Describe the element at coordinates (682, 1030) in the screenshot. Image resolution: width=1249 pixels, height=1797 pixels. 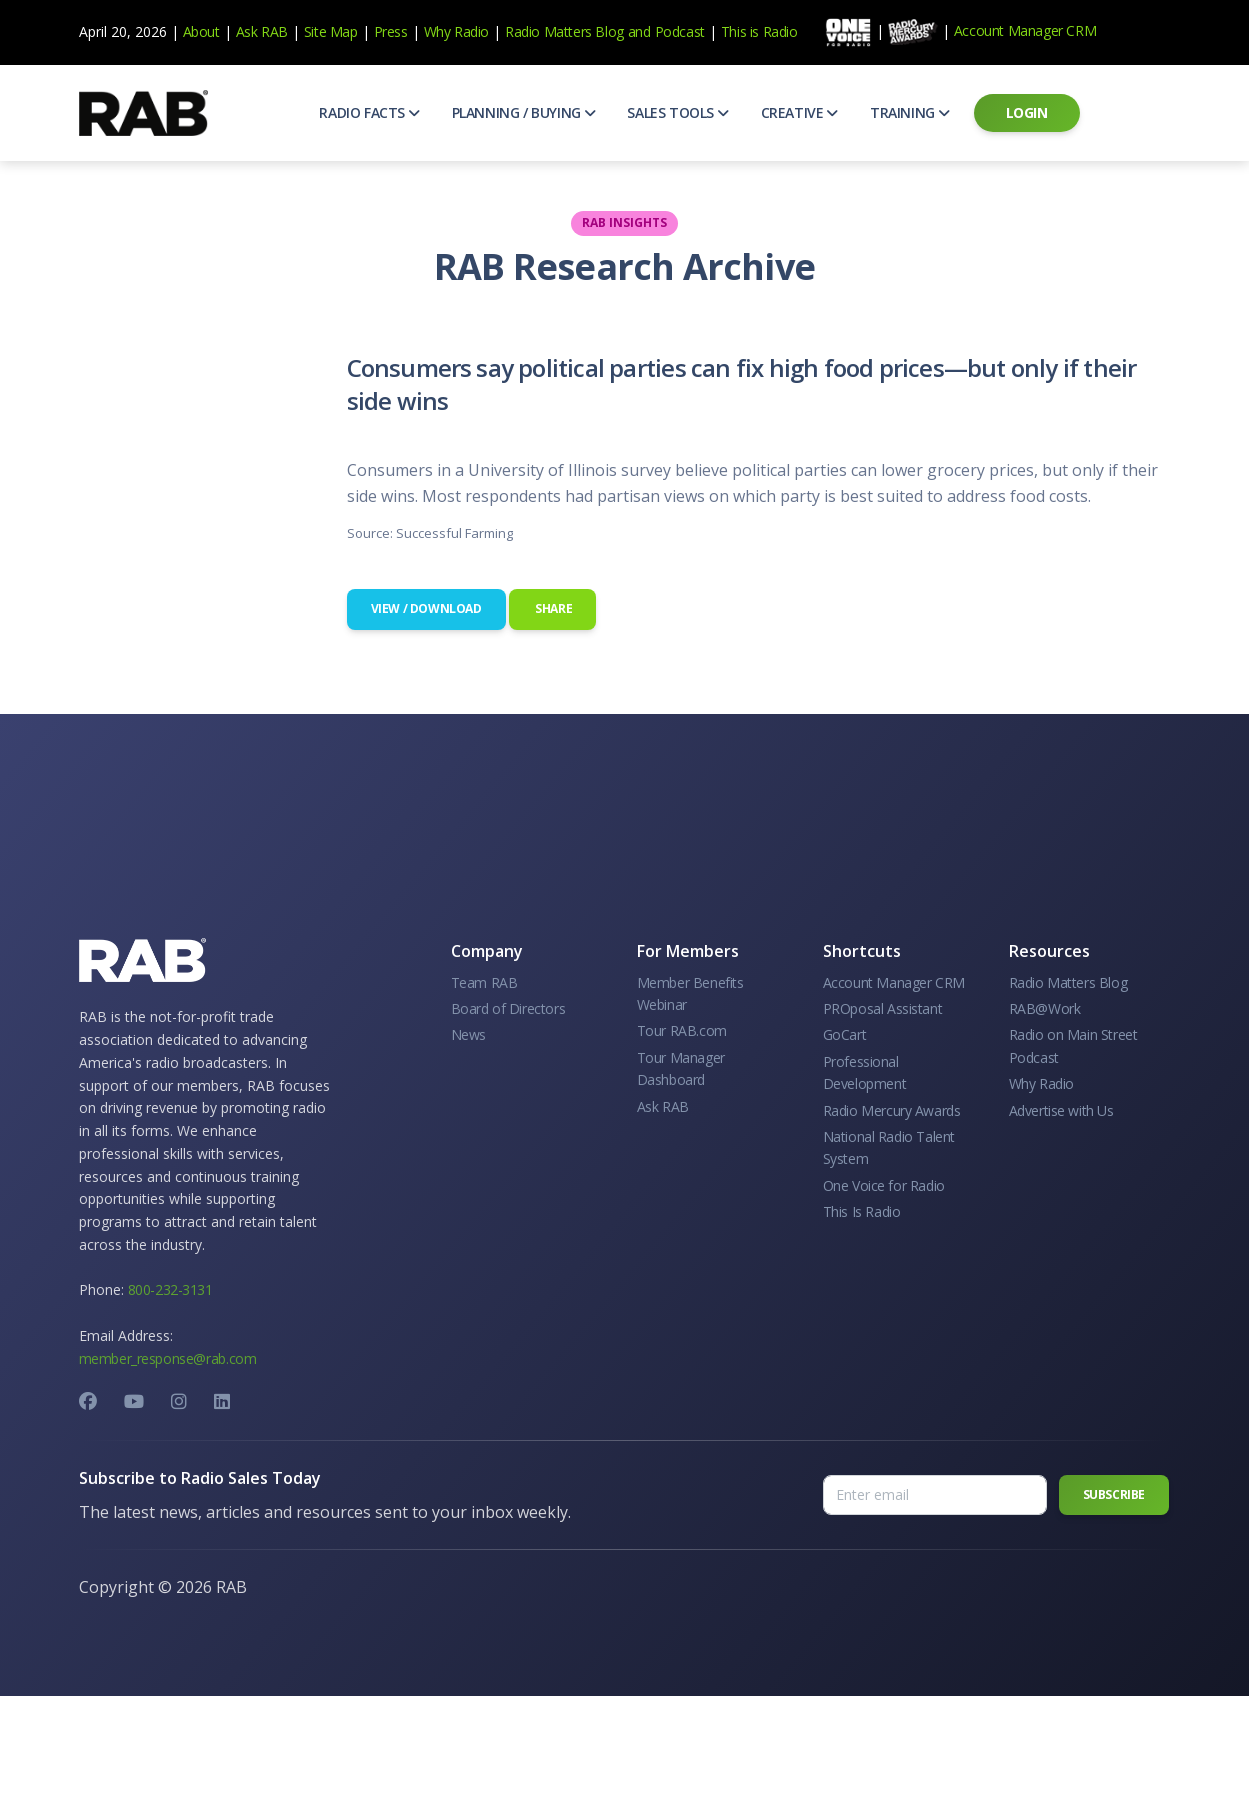
I see `Tour RAB.com` at that location.